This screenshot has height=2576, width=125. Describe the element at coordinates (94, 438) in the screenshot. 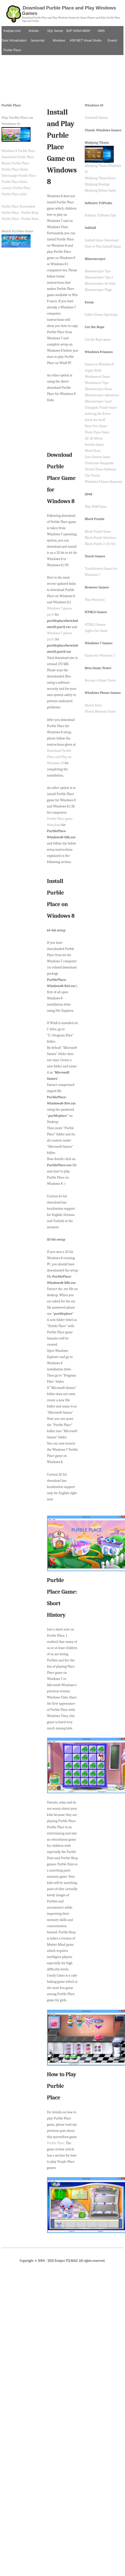

I see `AE 3D Motor` at that location.